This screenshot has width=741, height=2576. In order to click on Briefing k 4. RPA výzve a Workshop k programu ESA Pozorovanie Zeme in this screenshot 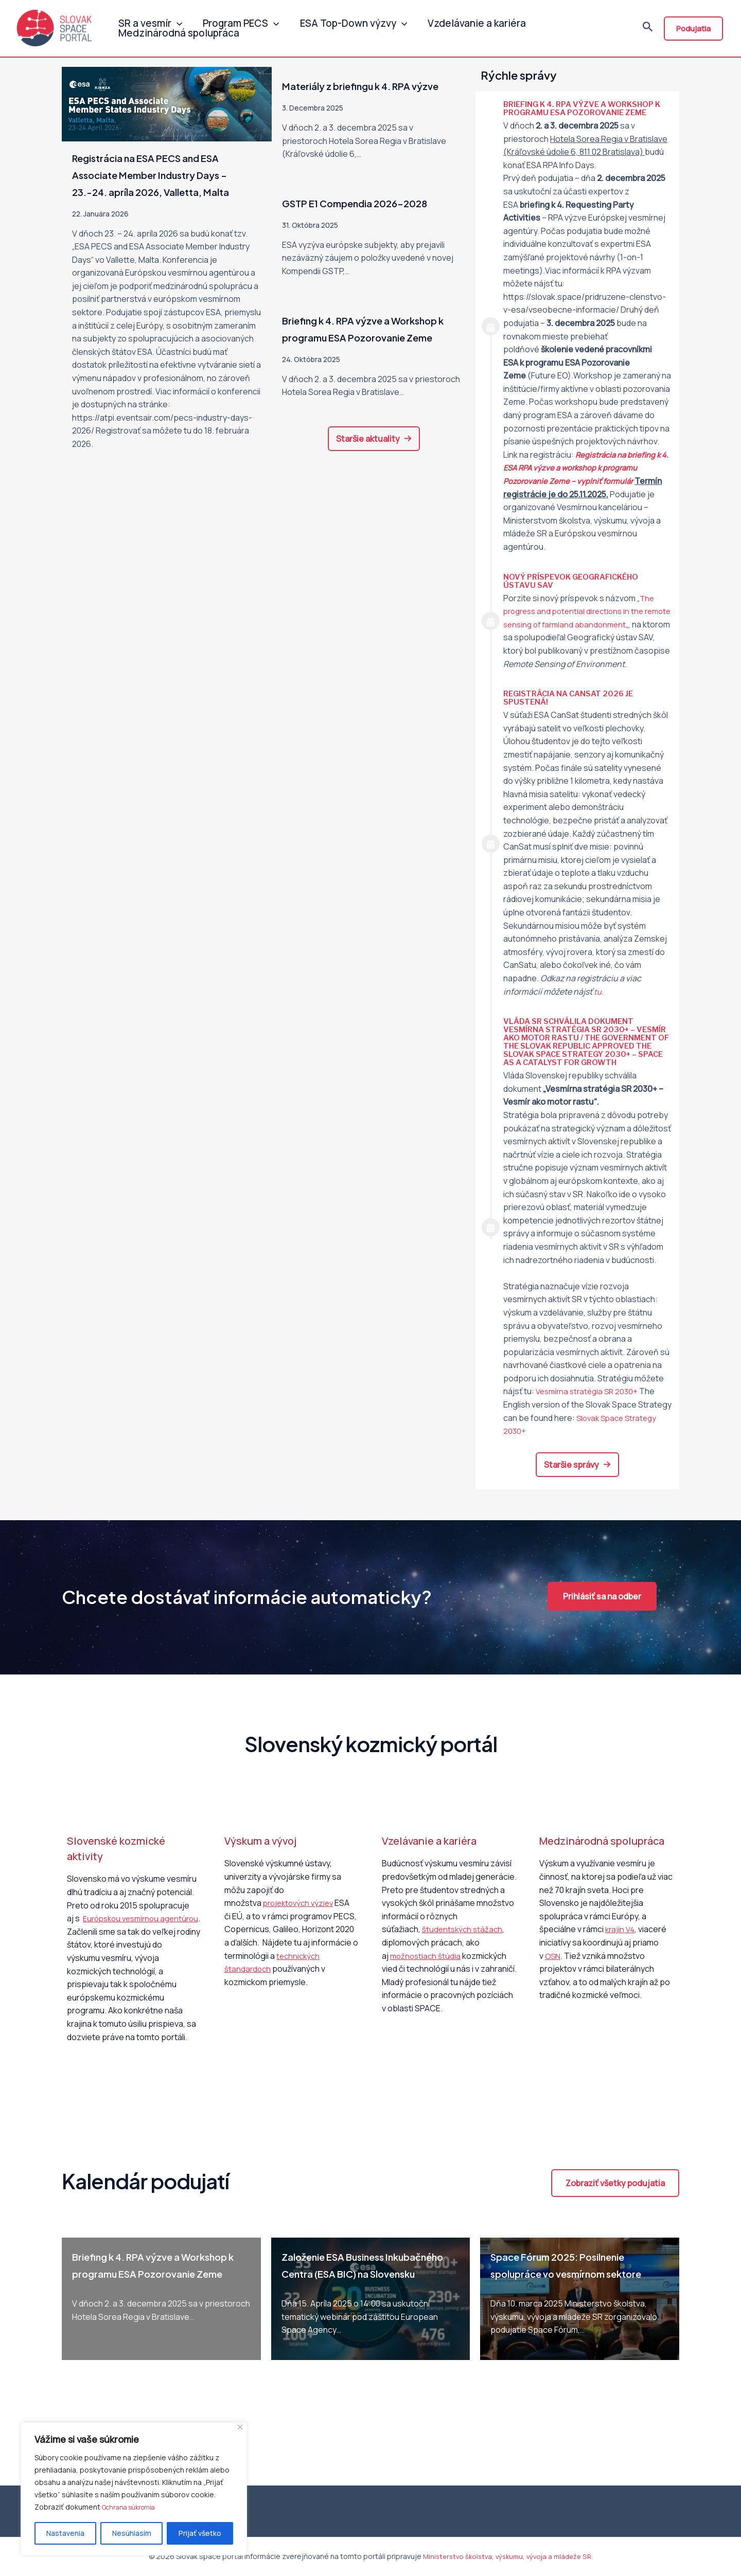, I will do `click(355, 354)`.